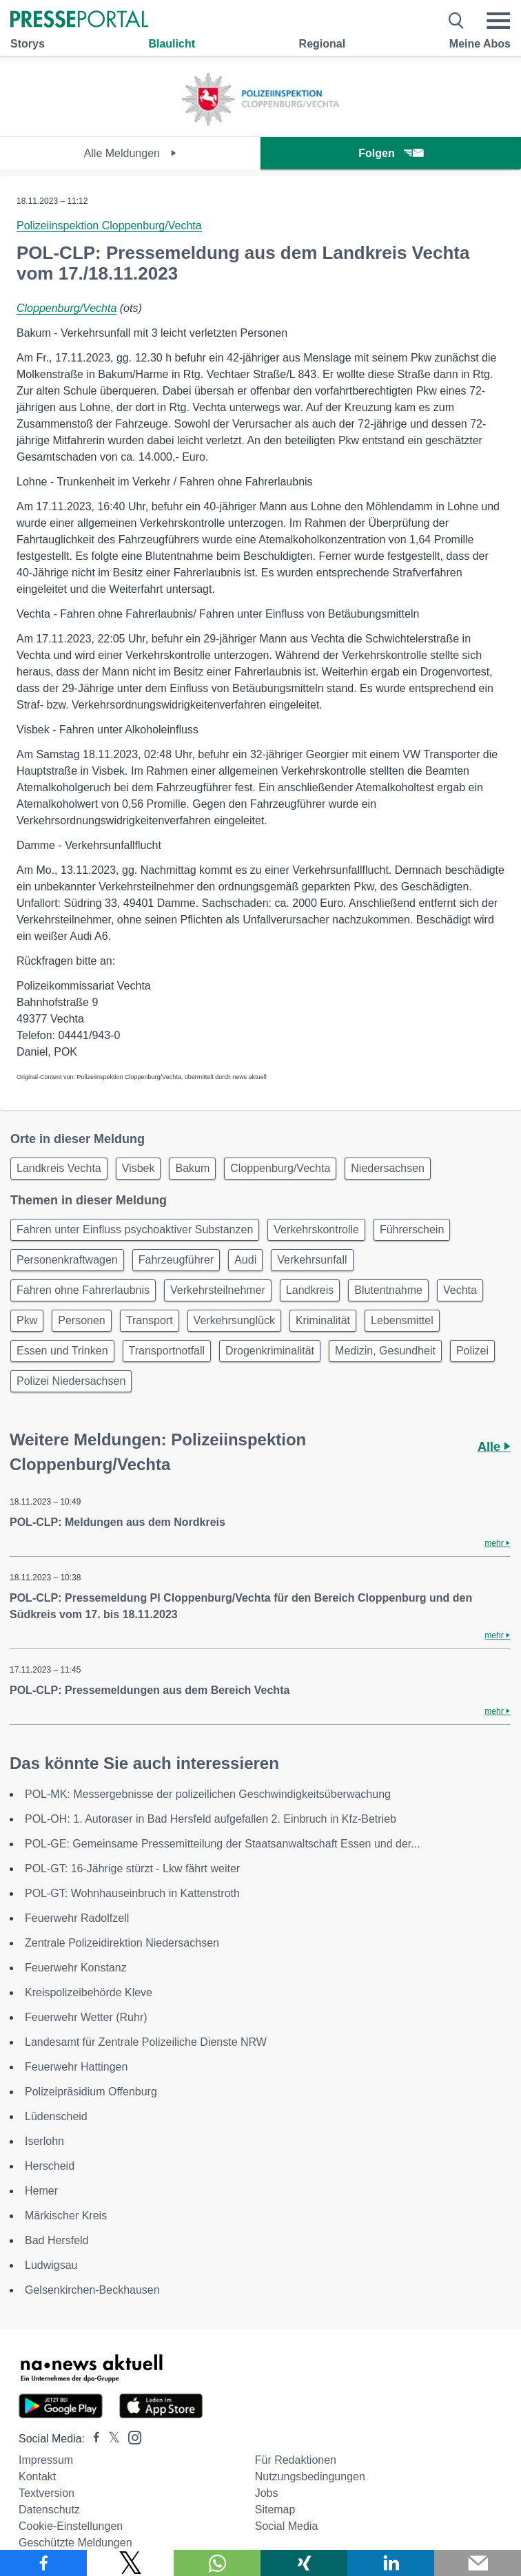  I want to click on Transport, so click(149, 1320).